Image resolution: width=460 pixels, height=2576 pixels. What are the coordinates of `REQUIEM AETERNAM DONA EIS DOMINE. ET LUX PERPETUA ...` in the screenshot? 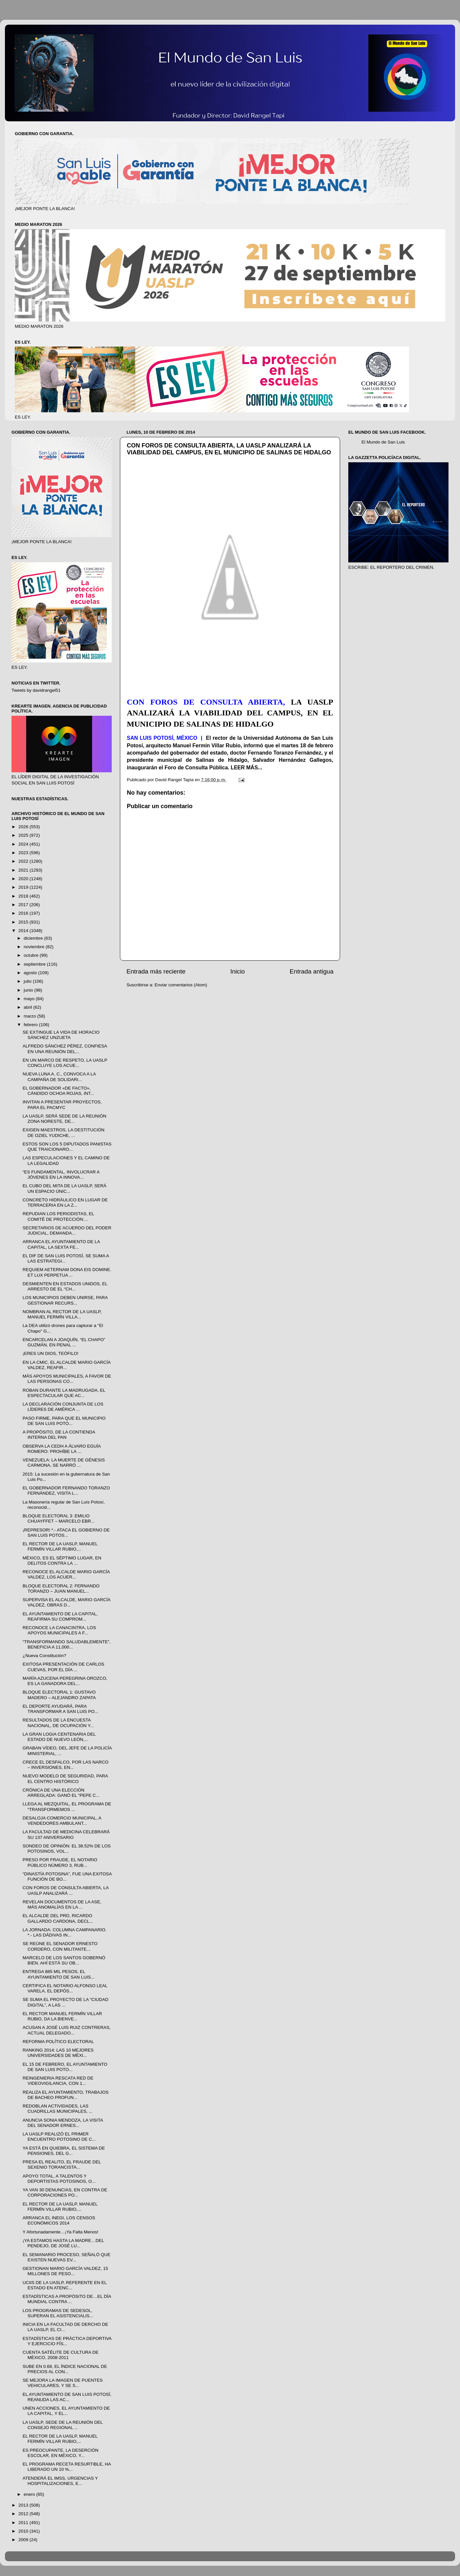 It's located at (67, 1272).